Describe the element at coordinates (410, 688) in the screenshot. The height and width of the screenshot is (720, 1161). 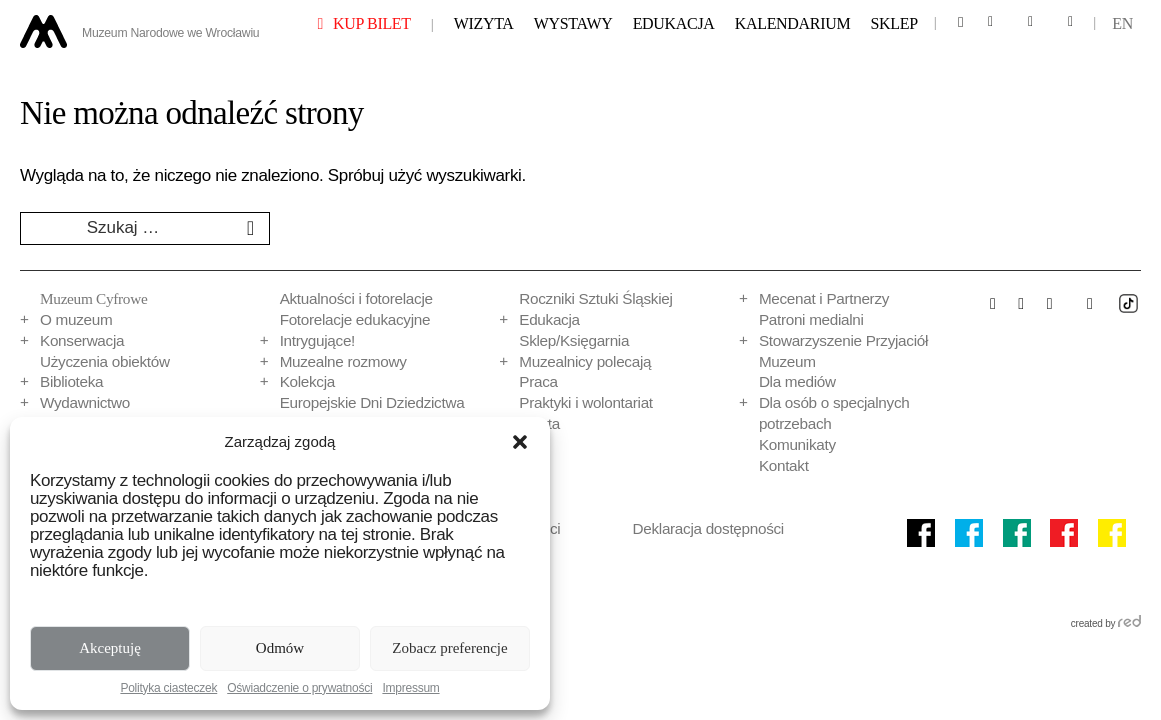
I see `Impressum` at that location.